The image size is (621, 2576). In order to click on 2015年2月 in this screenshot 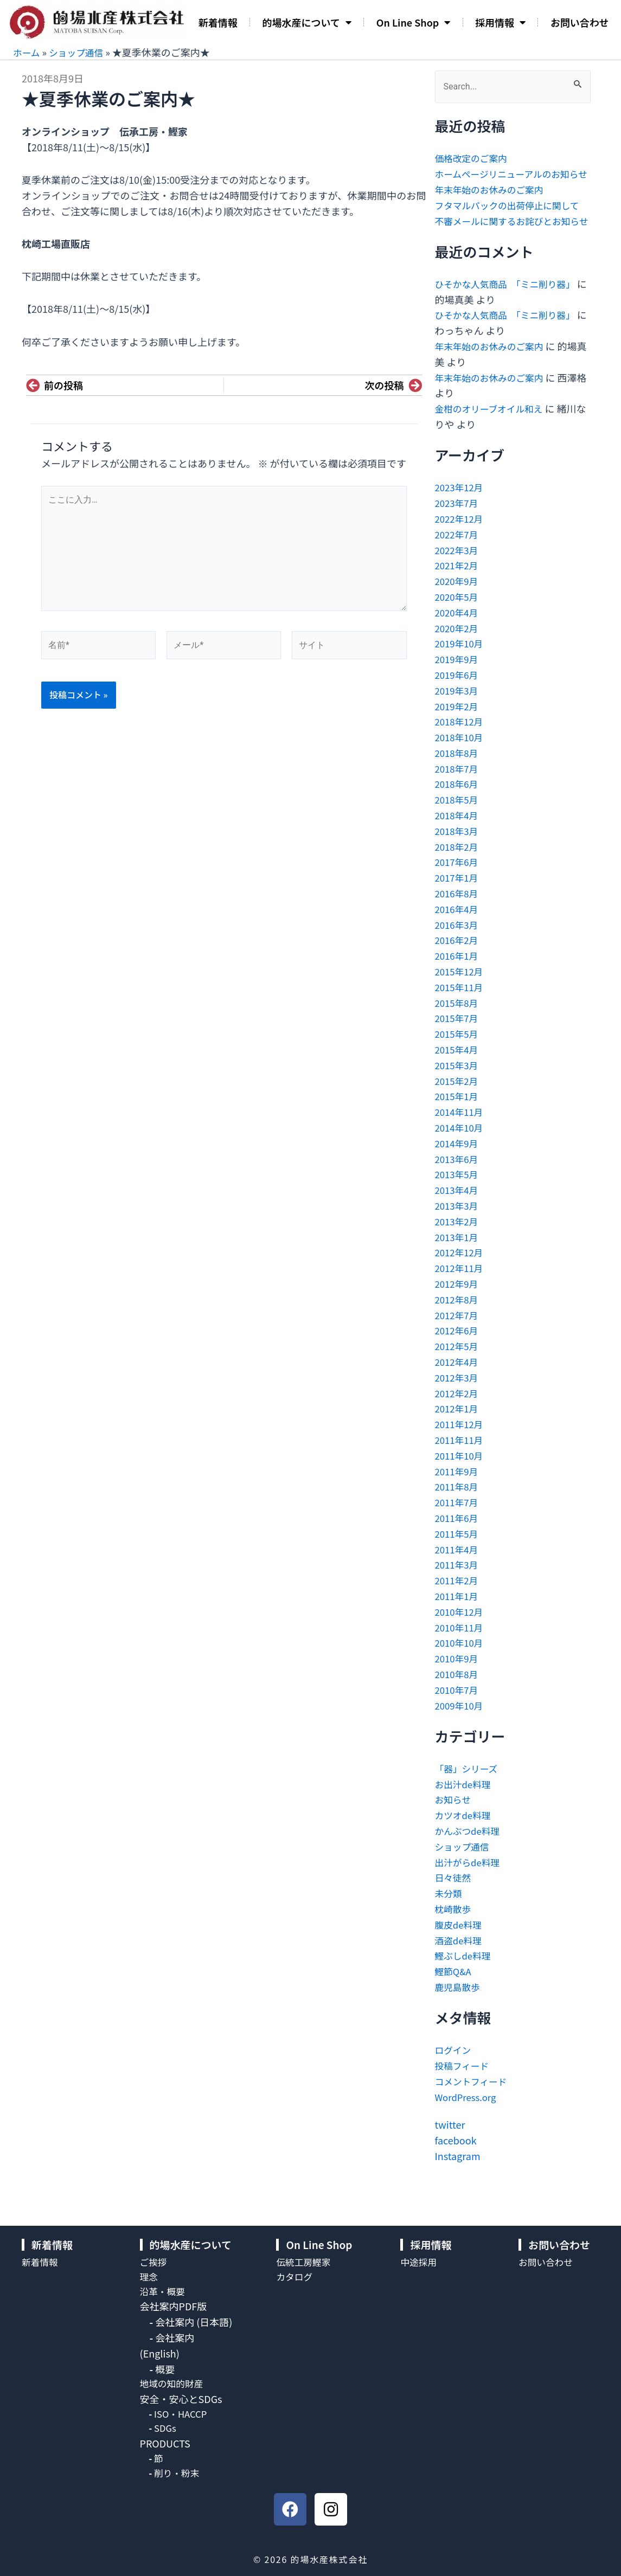, I will do `click(458, 1111)`.